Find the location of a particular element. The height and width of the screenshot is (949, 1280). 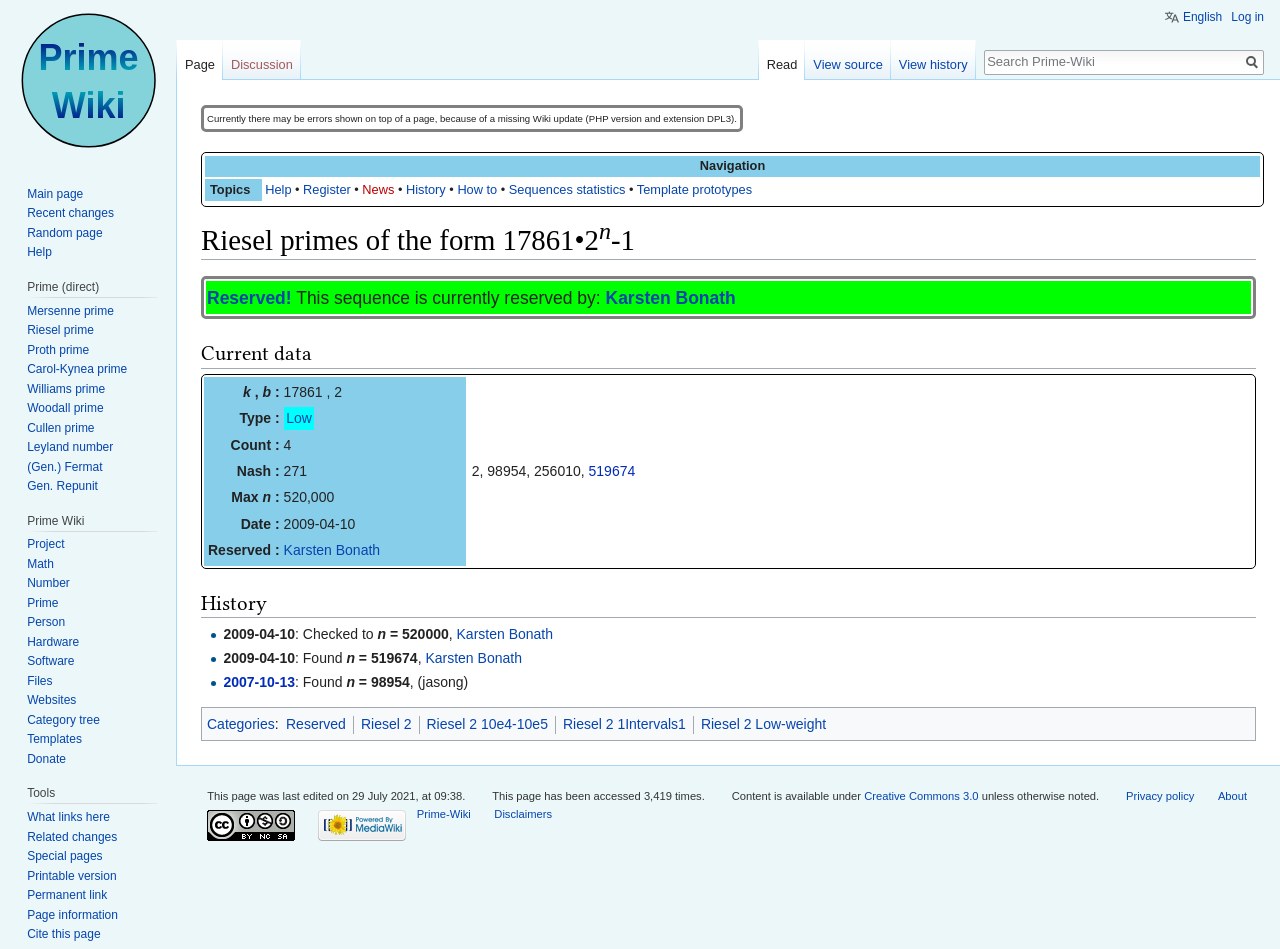

(Gen.) Fermat is located at coordinates (64, 467).